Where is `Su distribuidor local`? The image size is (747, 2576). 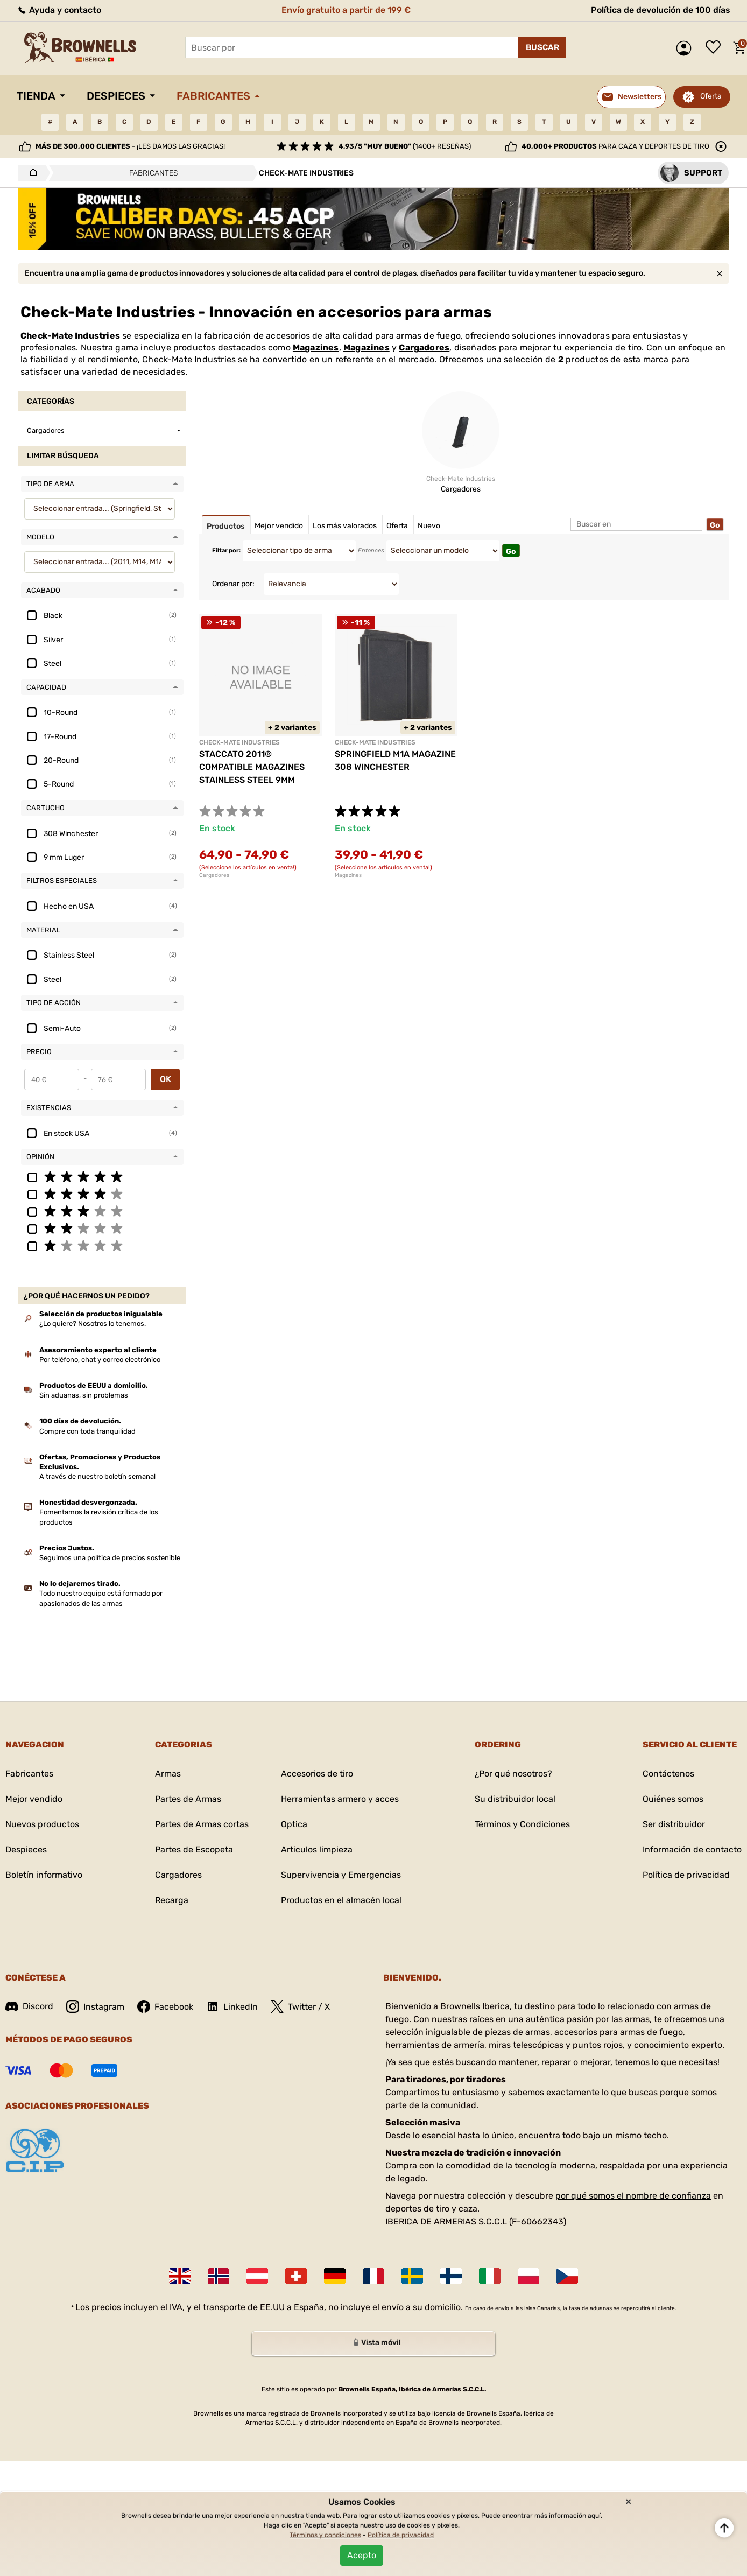 Su distribuidor local is located at coordinates (515, 1799).